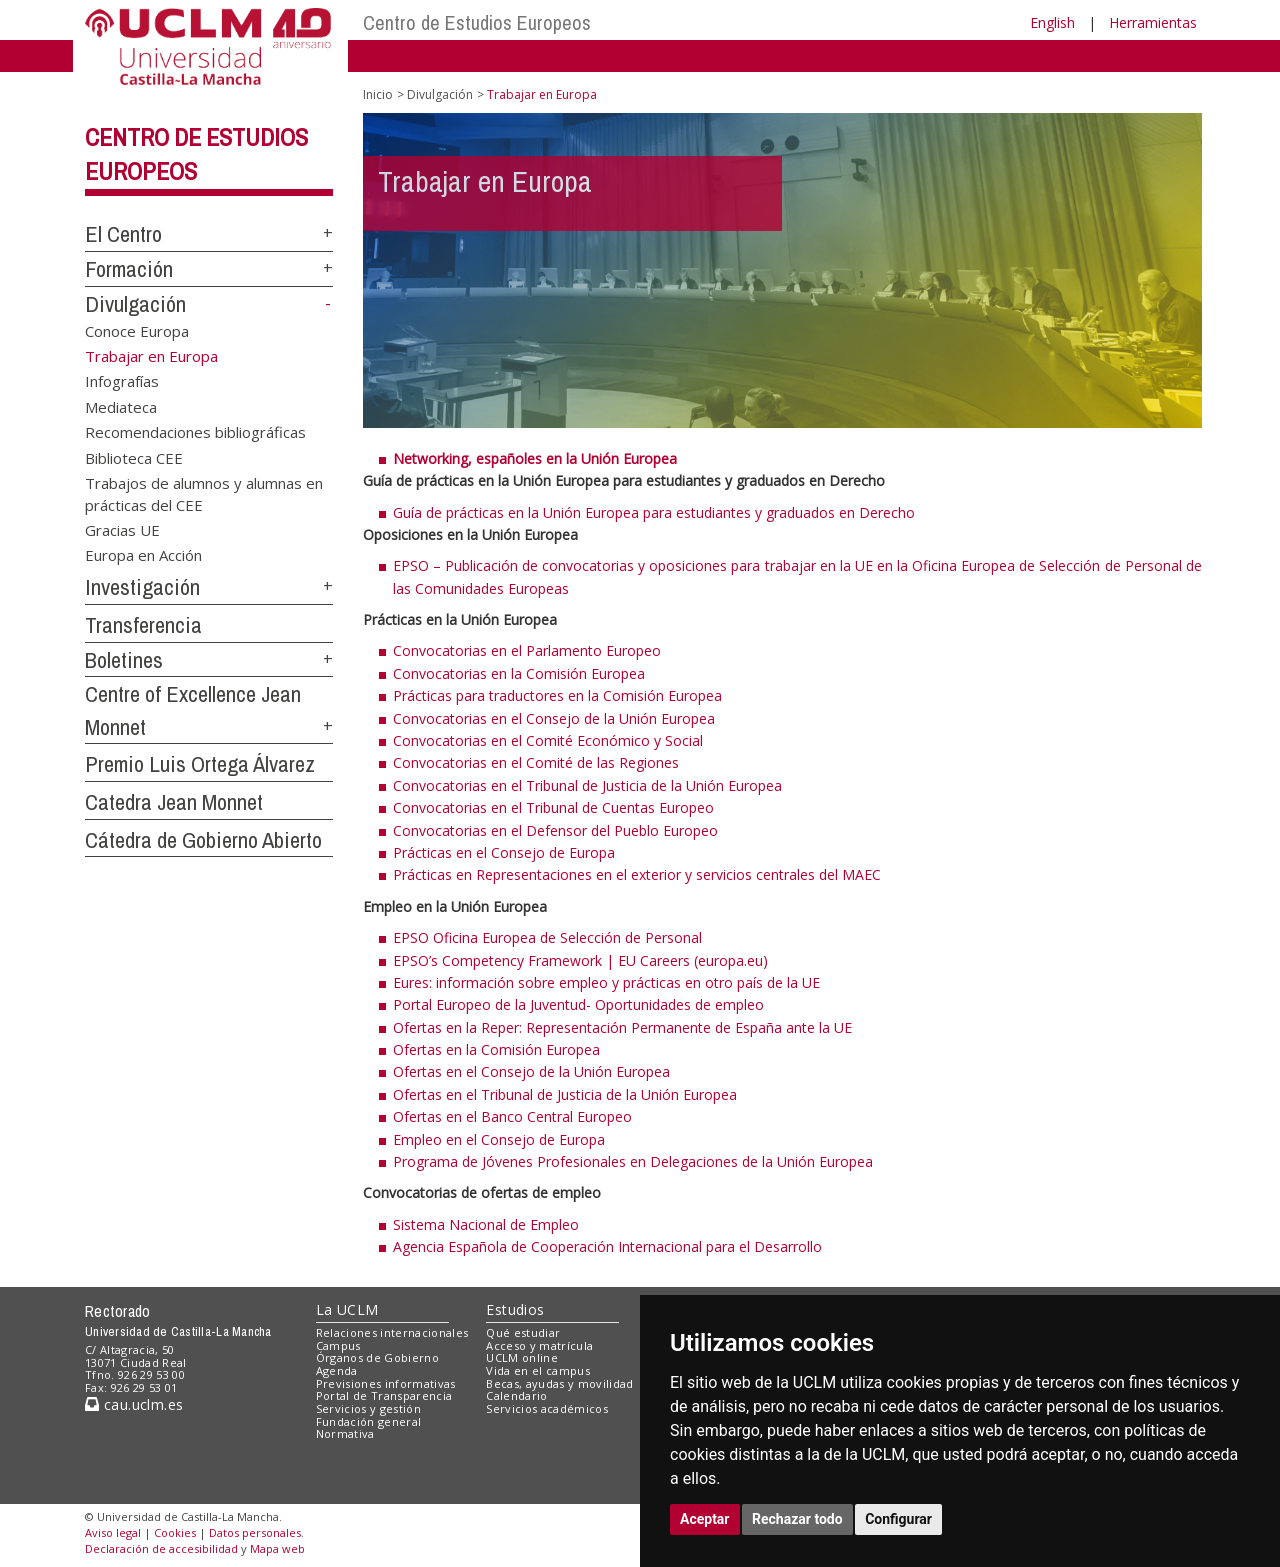 Image resolution: width=1280 pixels, height=1567 pixels. What do you see at coordinates (347, 1309) in the screenshot?
I see `La UCLM` at bounding box center [347, 1309].